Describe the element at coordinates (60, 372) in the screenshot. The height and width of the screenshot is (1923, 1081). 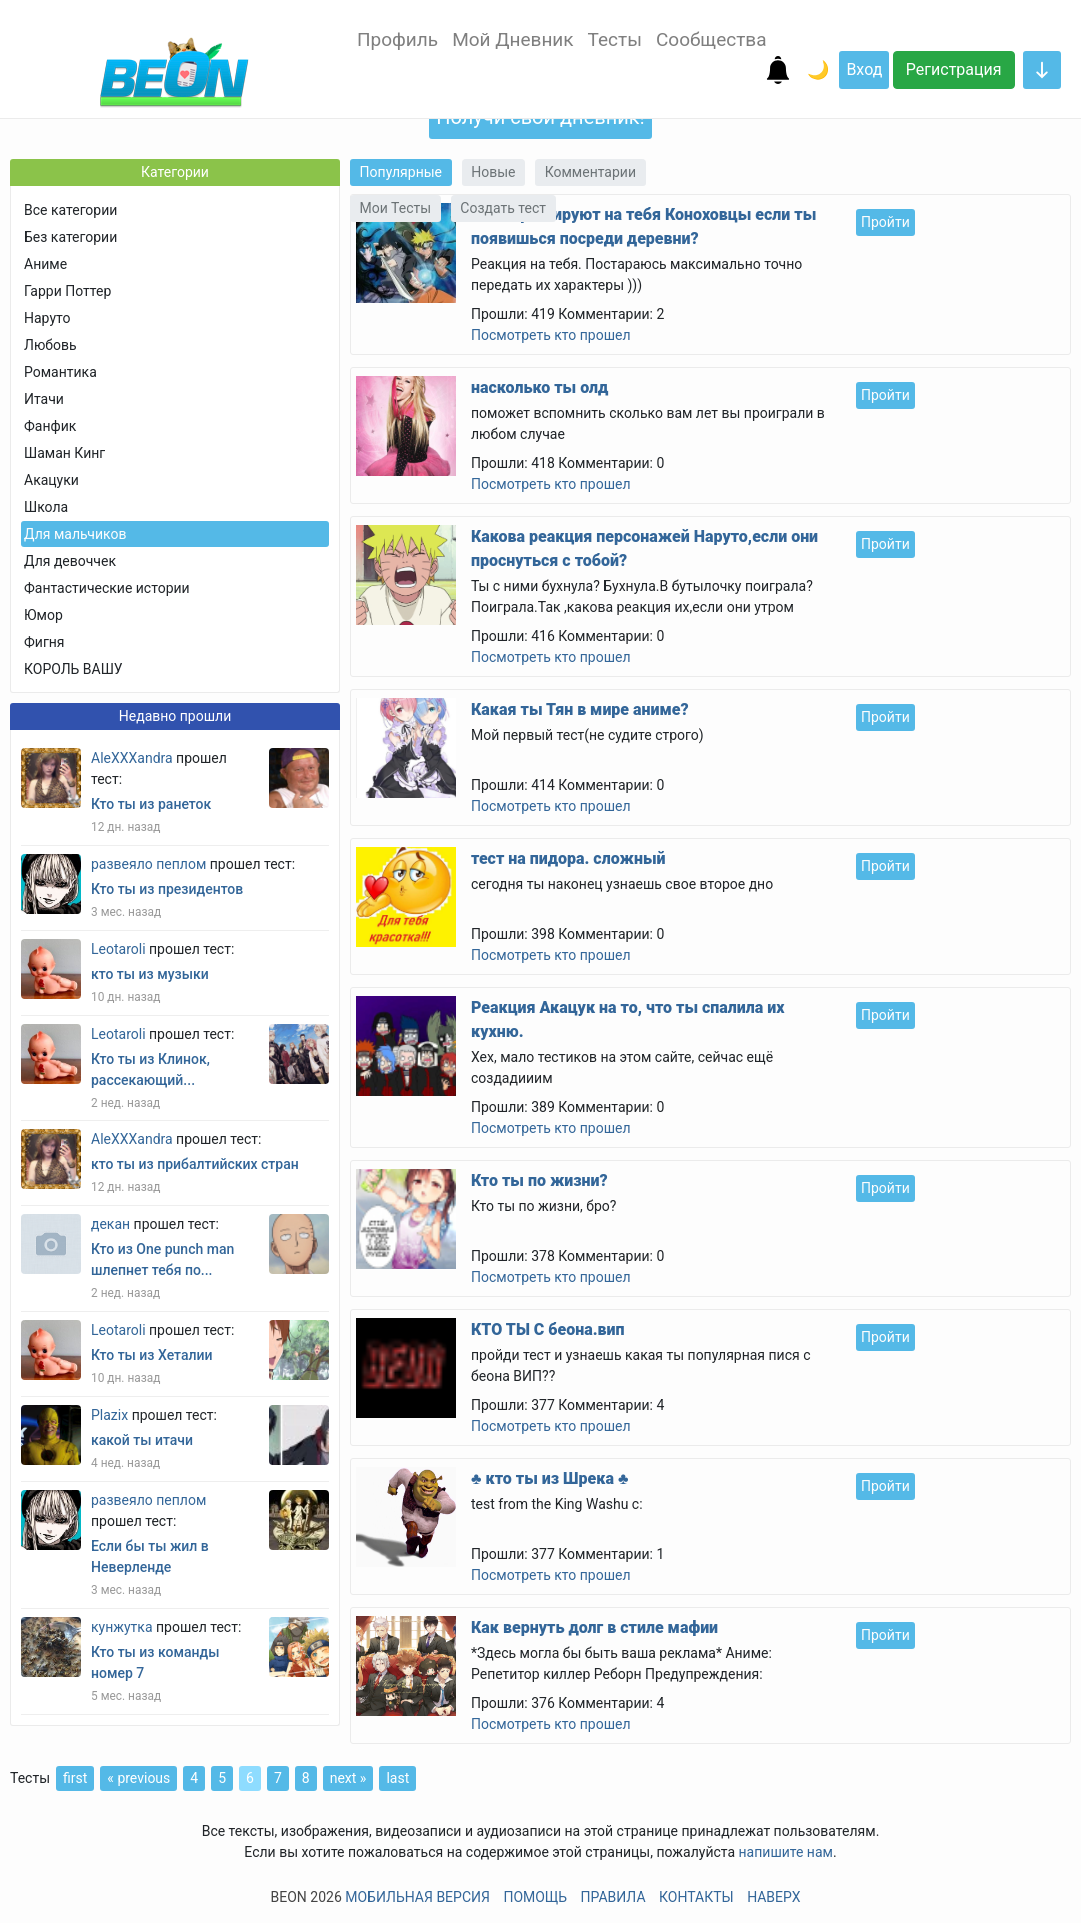
I see `Романтика` at that location.